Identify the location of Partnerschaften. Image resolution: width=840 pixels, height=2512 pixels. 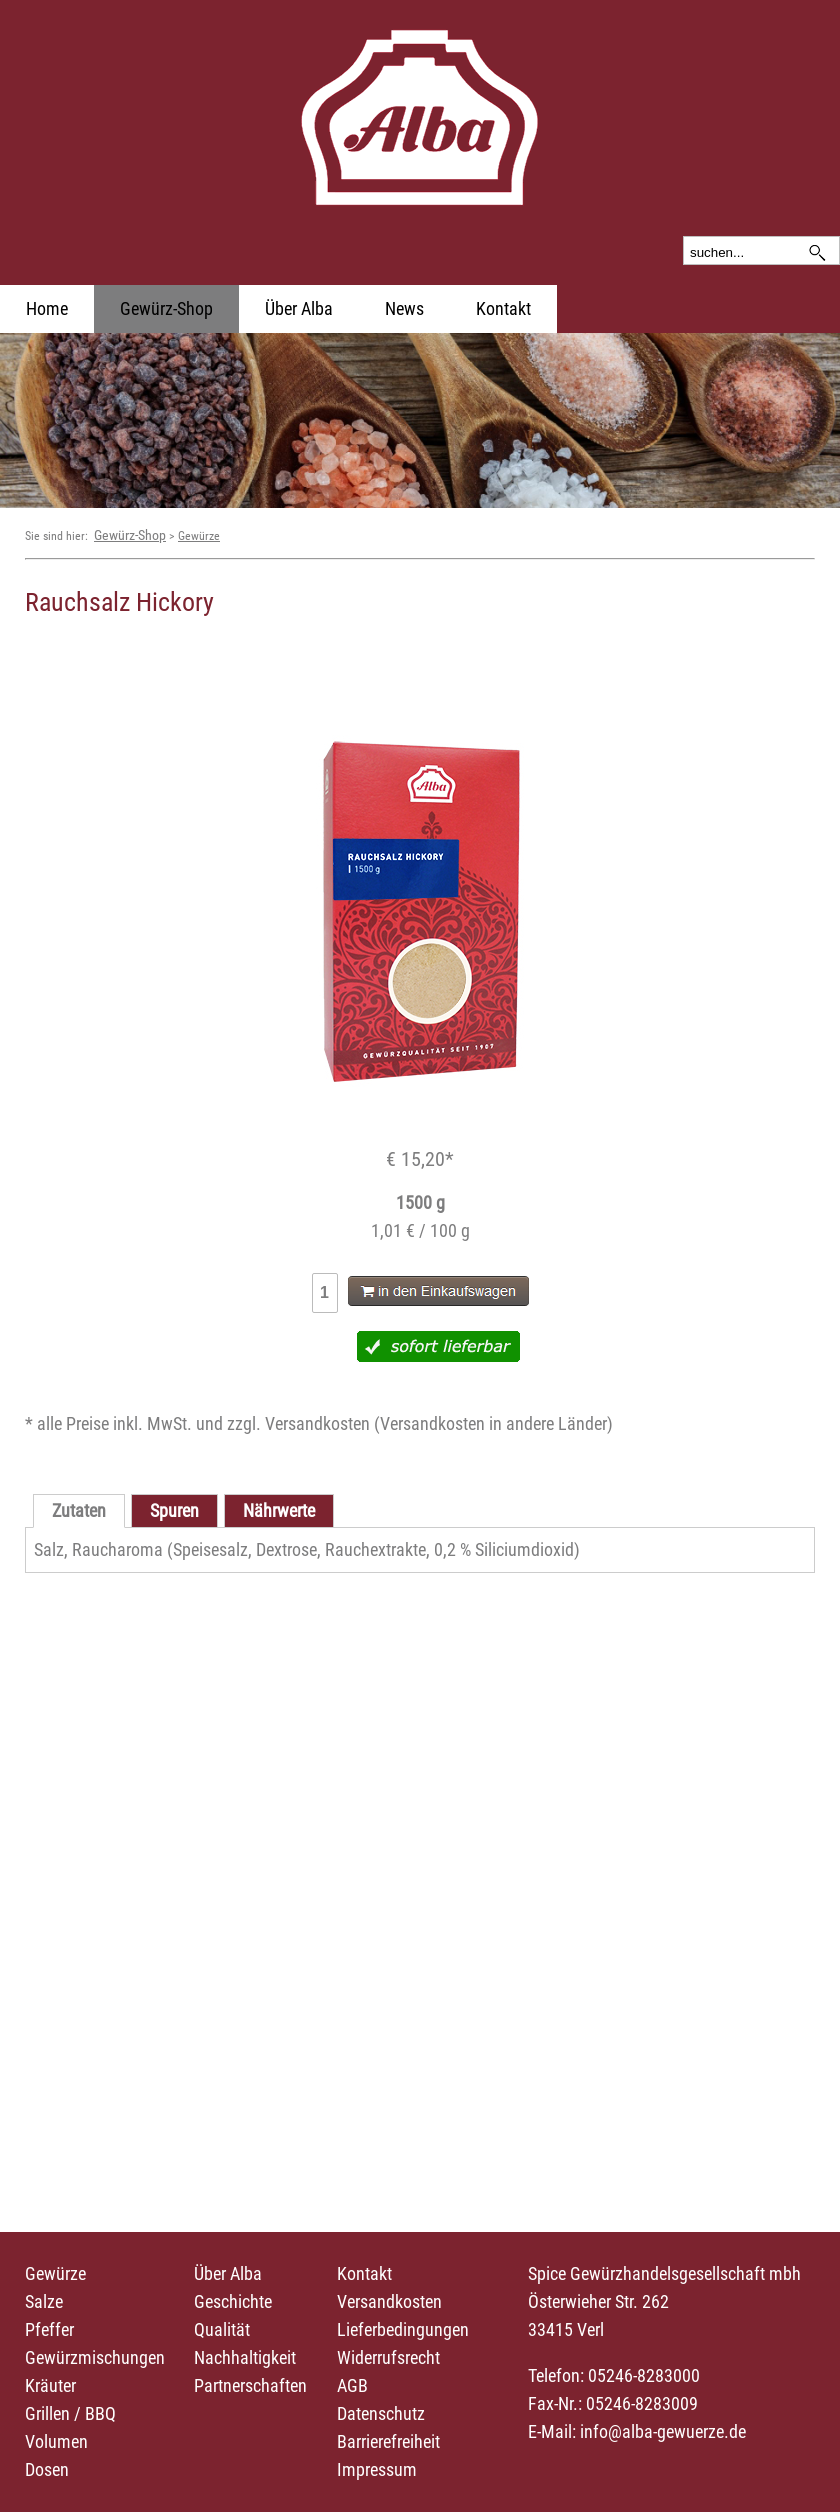
(250, 2385).